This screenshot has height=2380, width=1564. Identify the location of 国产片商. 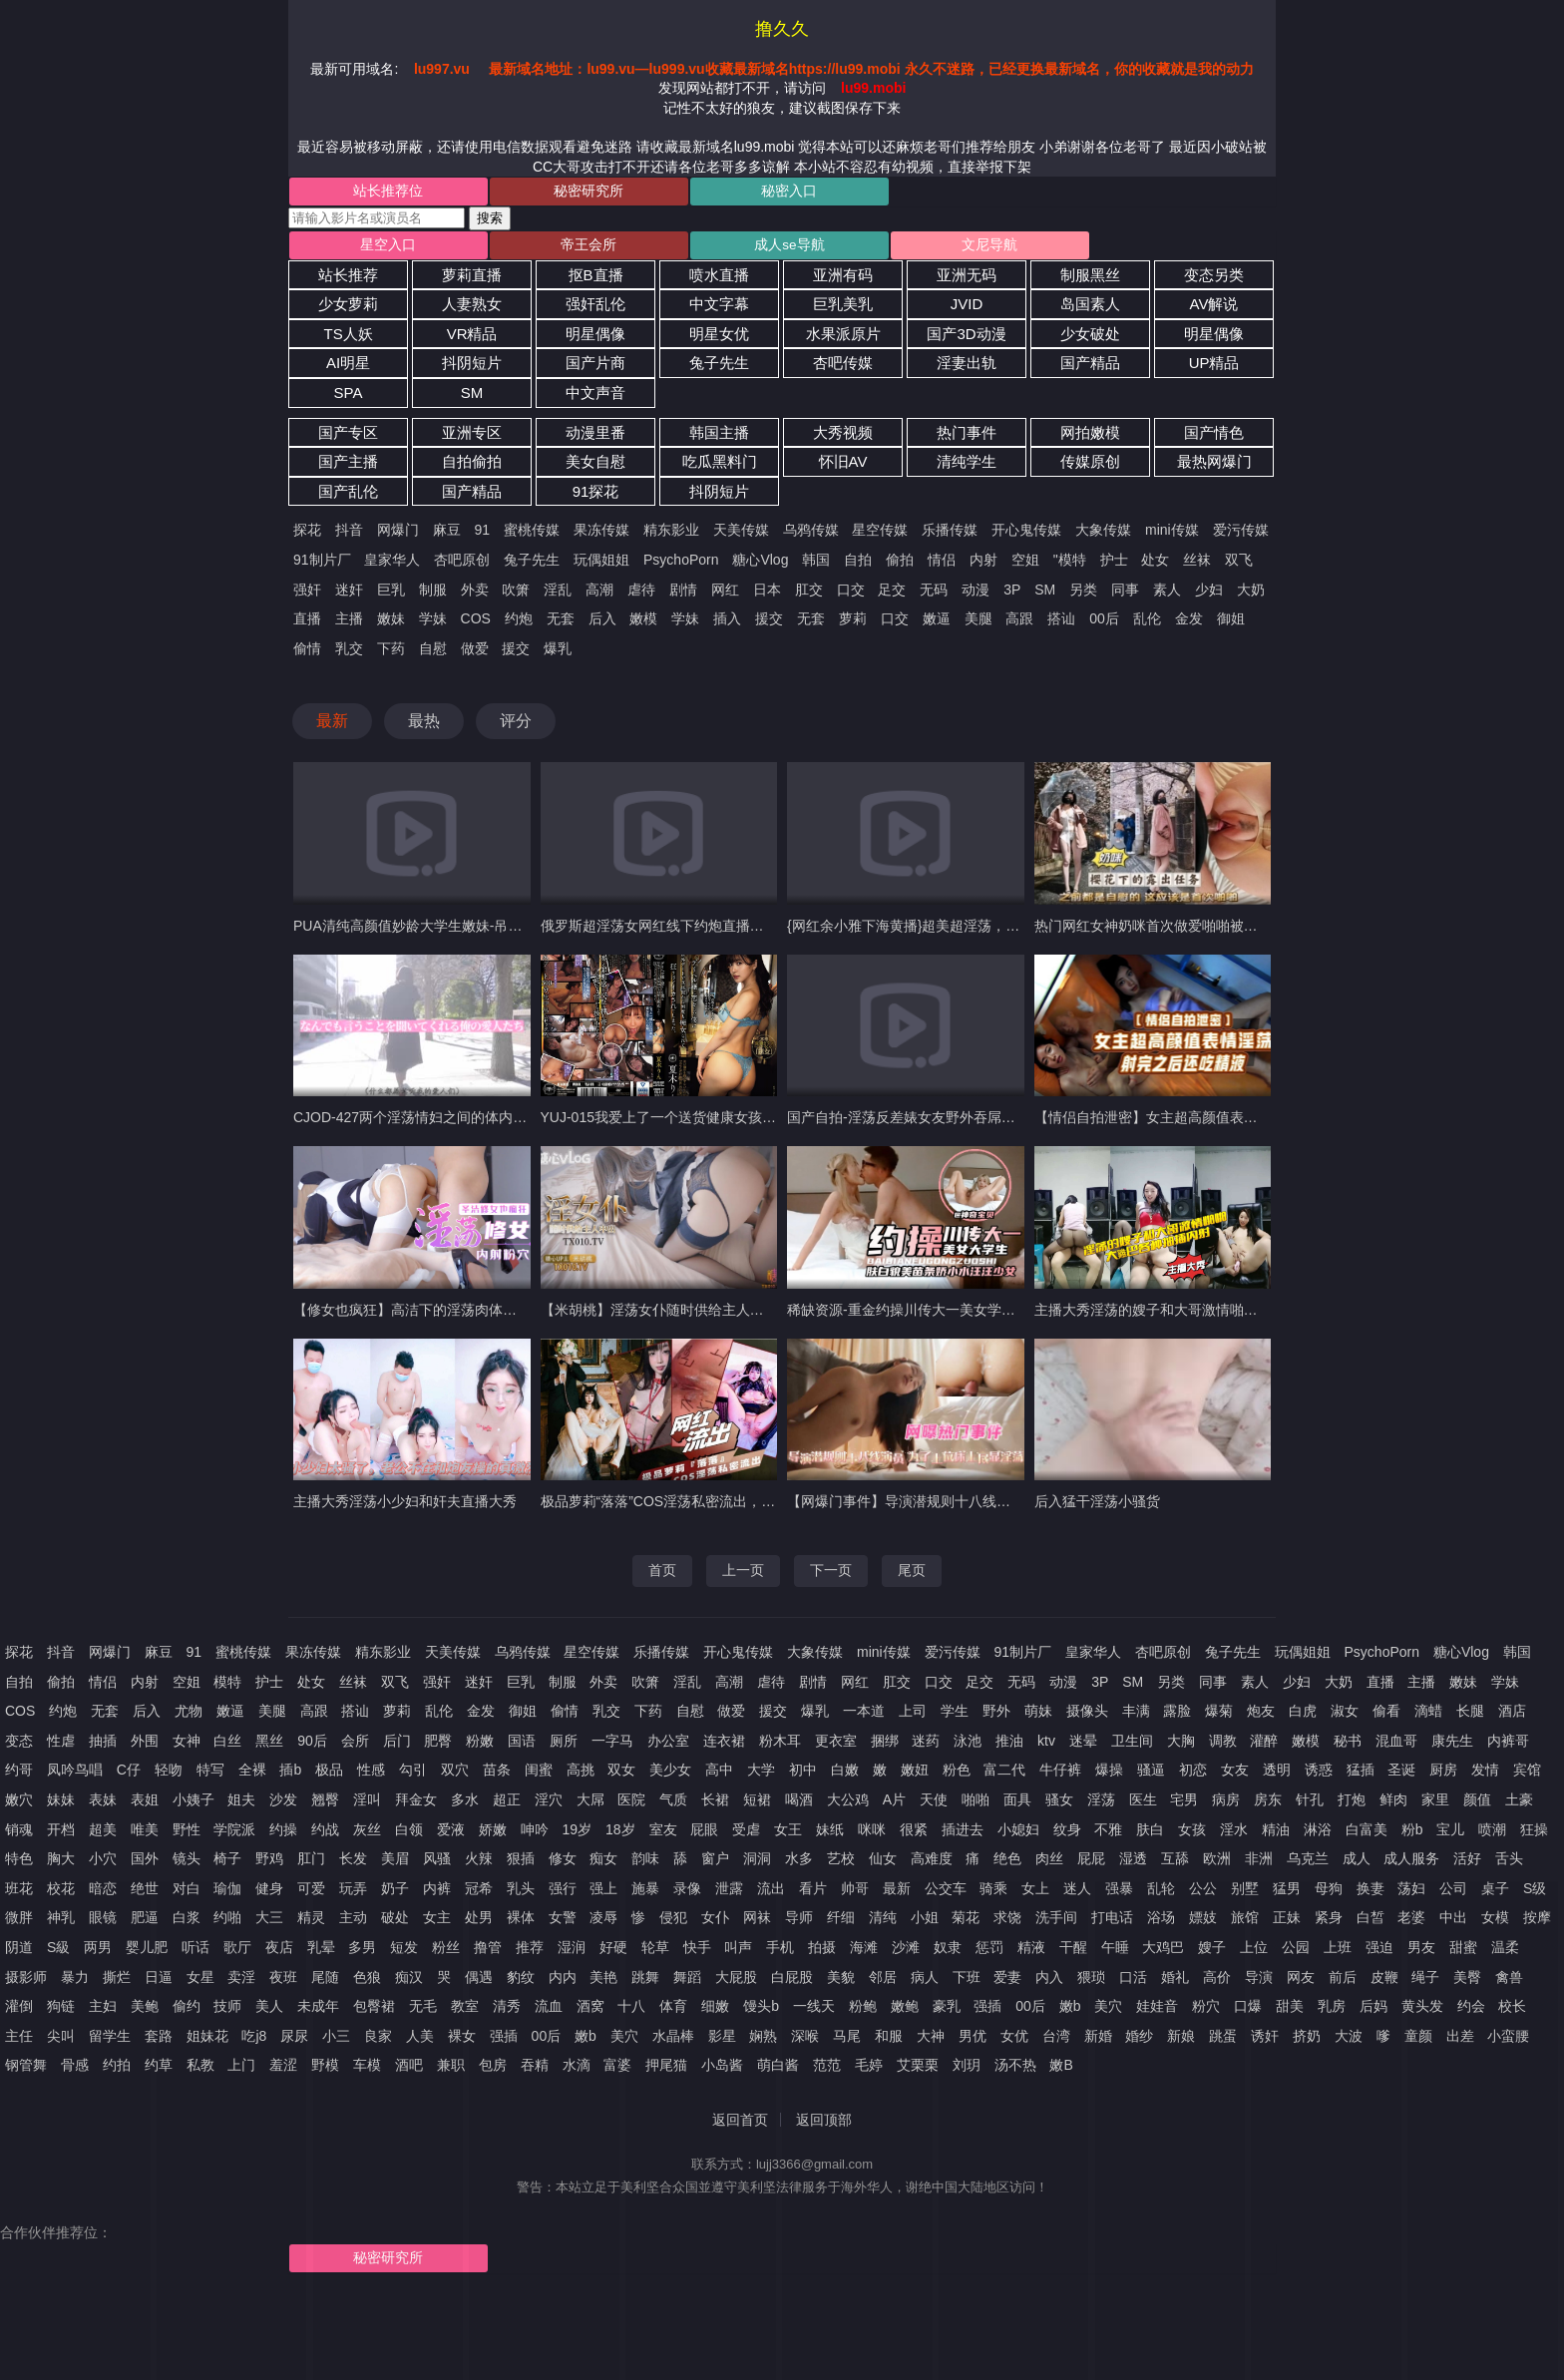
(595, 367).